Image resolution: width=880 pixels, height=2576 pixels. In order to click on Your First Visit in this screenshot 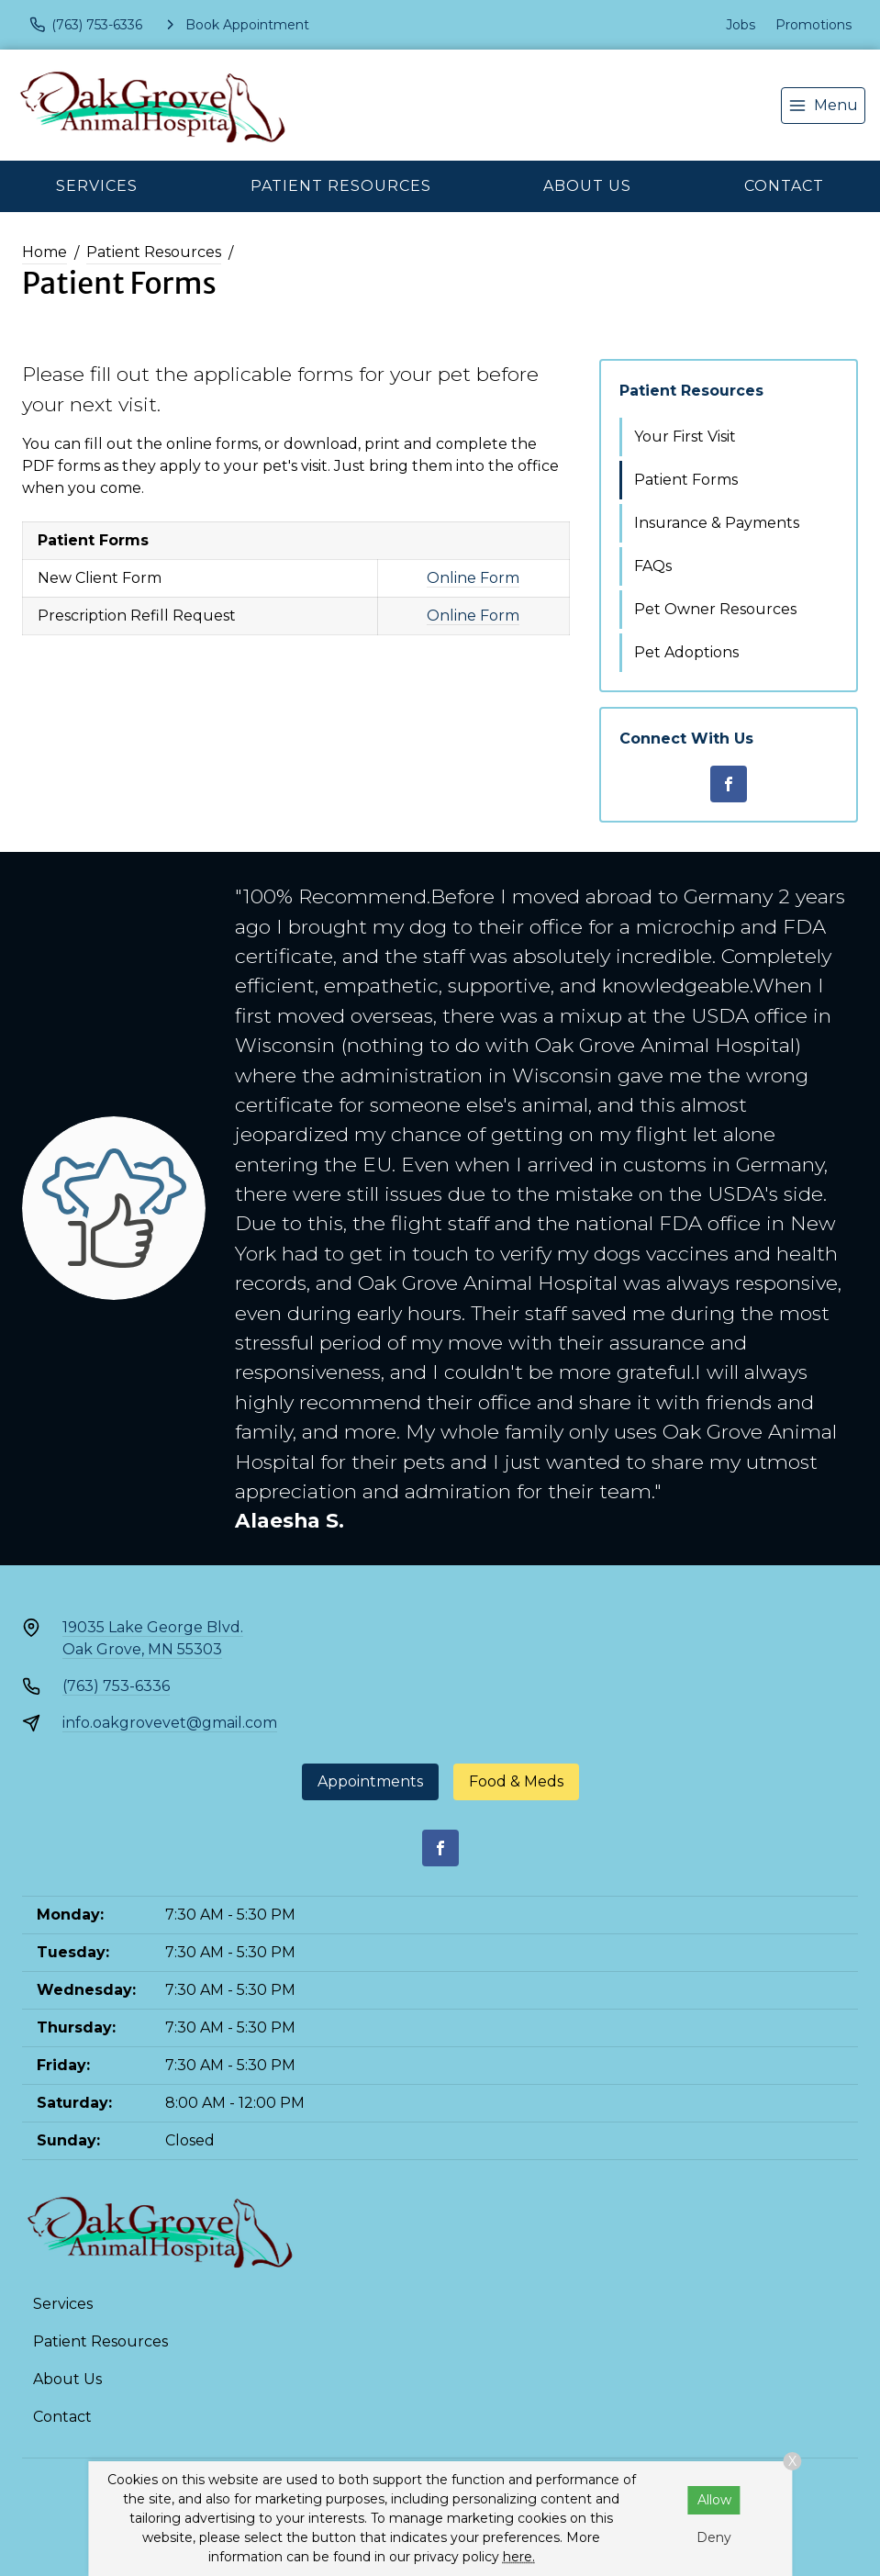, I will do `click(685, 436)`.